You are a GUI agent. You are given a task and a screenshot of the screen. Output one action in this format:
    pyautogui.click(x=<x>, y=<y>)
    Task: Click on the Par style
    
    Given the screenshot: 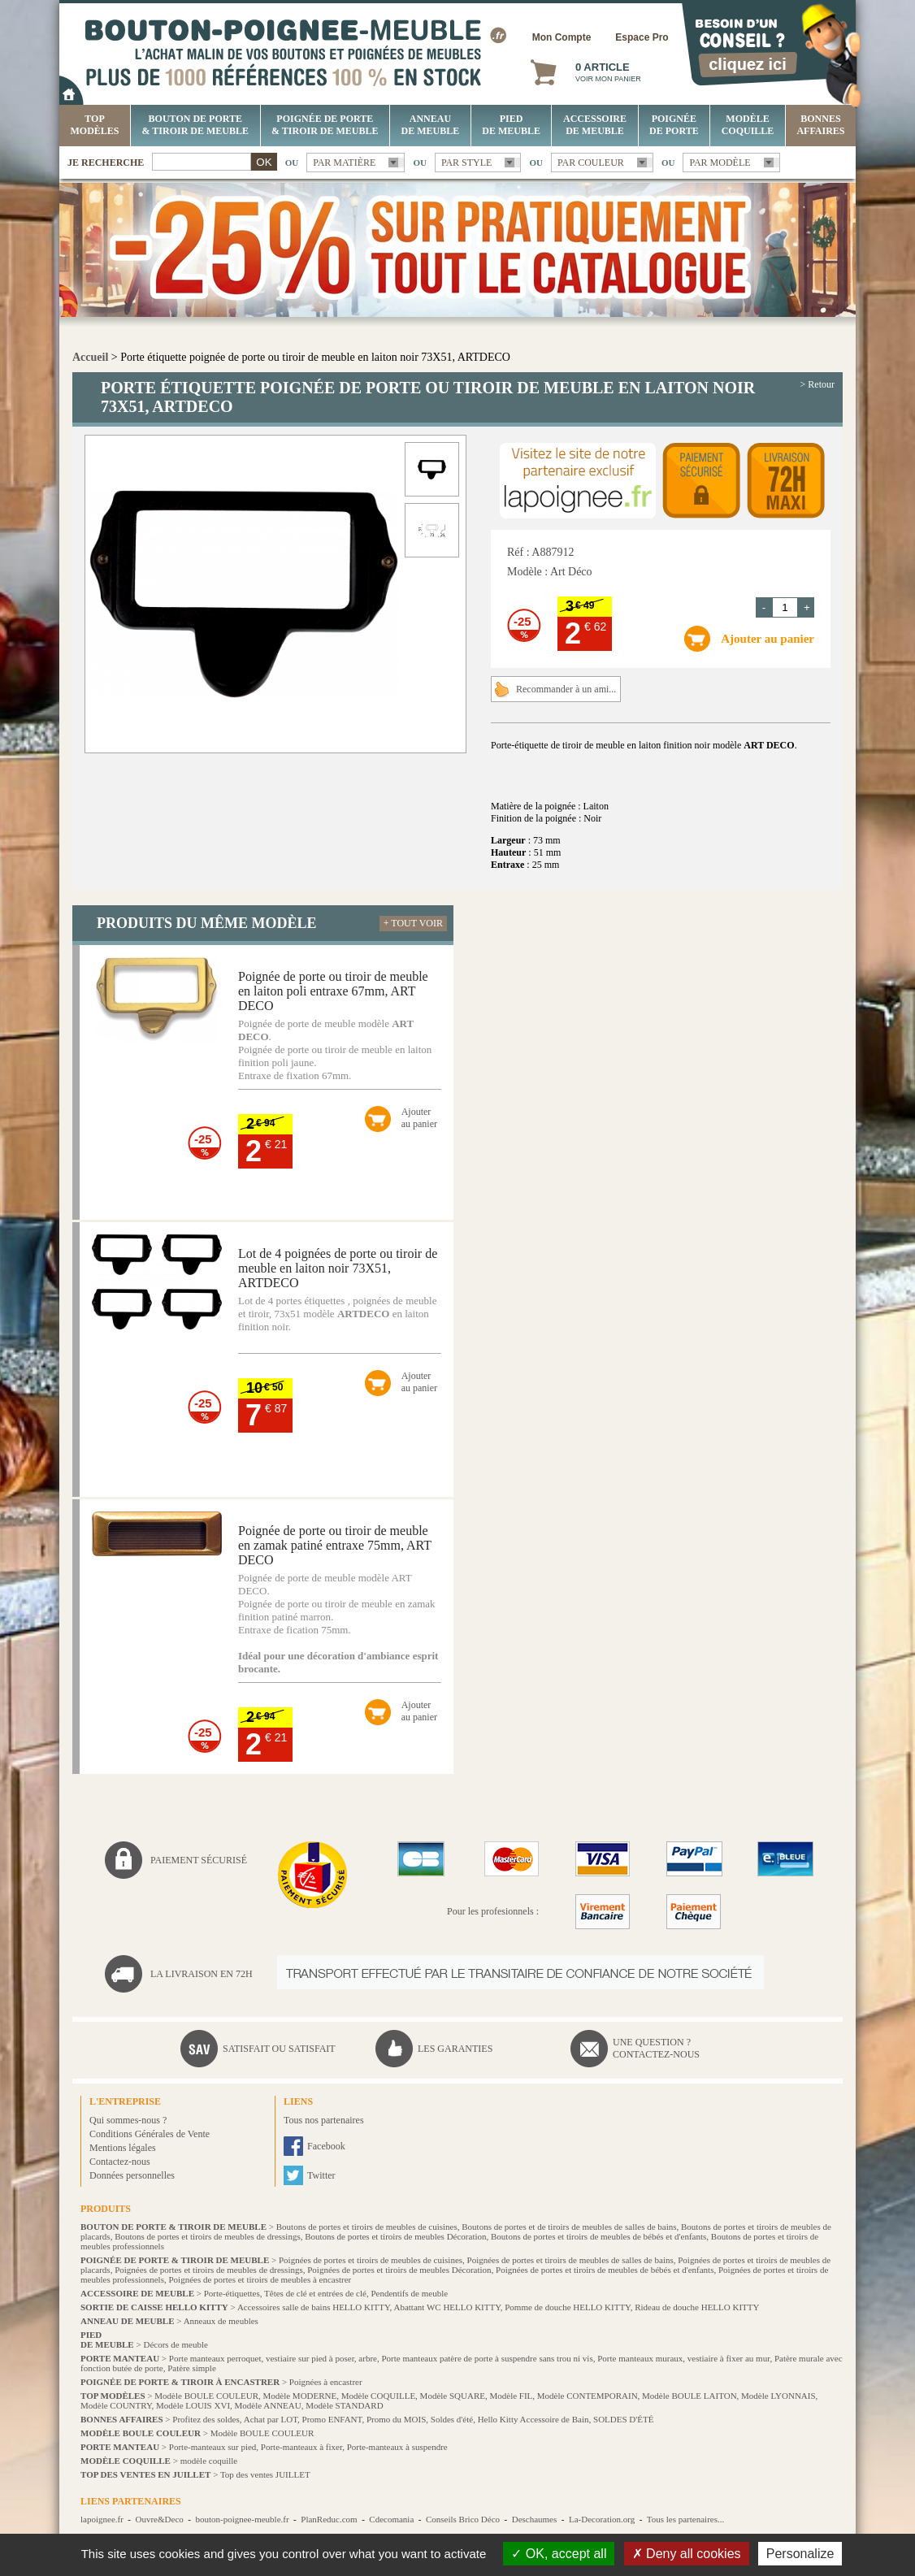 What is the action you would take?
    pyautogui.click(x=466, y=162)
    